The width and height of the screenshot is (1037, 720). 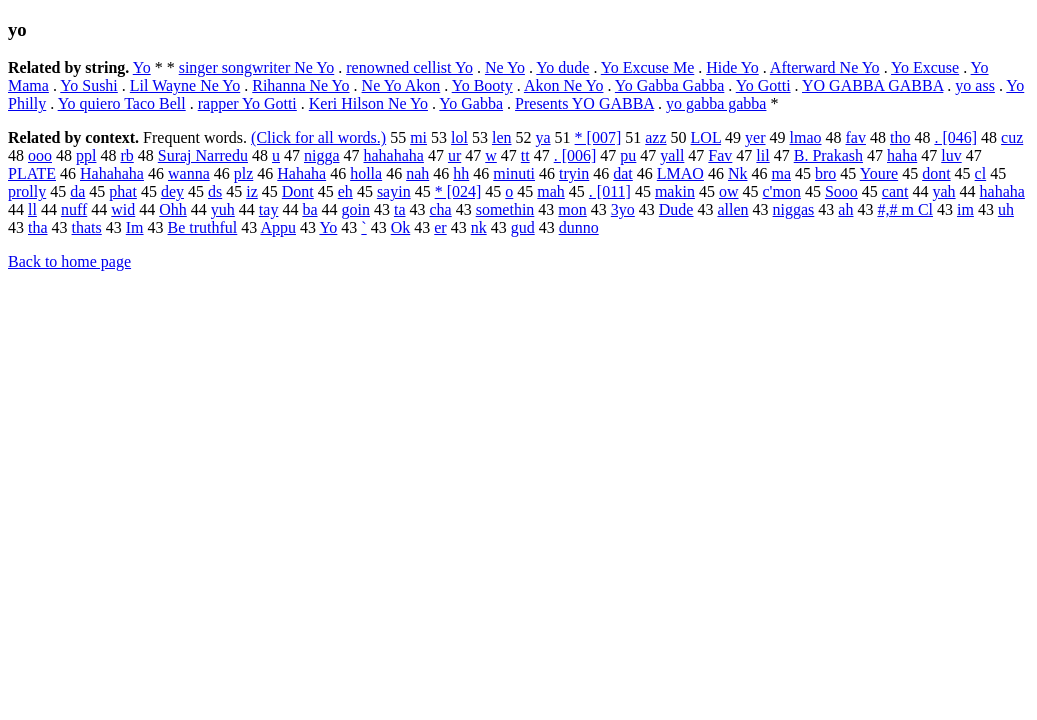 What do you see at coordinates (762, 155) in the screenshot?
I see `lil` at bounding box center [762, 155].